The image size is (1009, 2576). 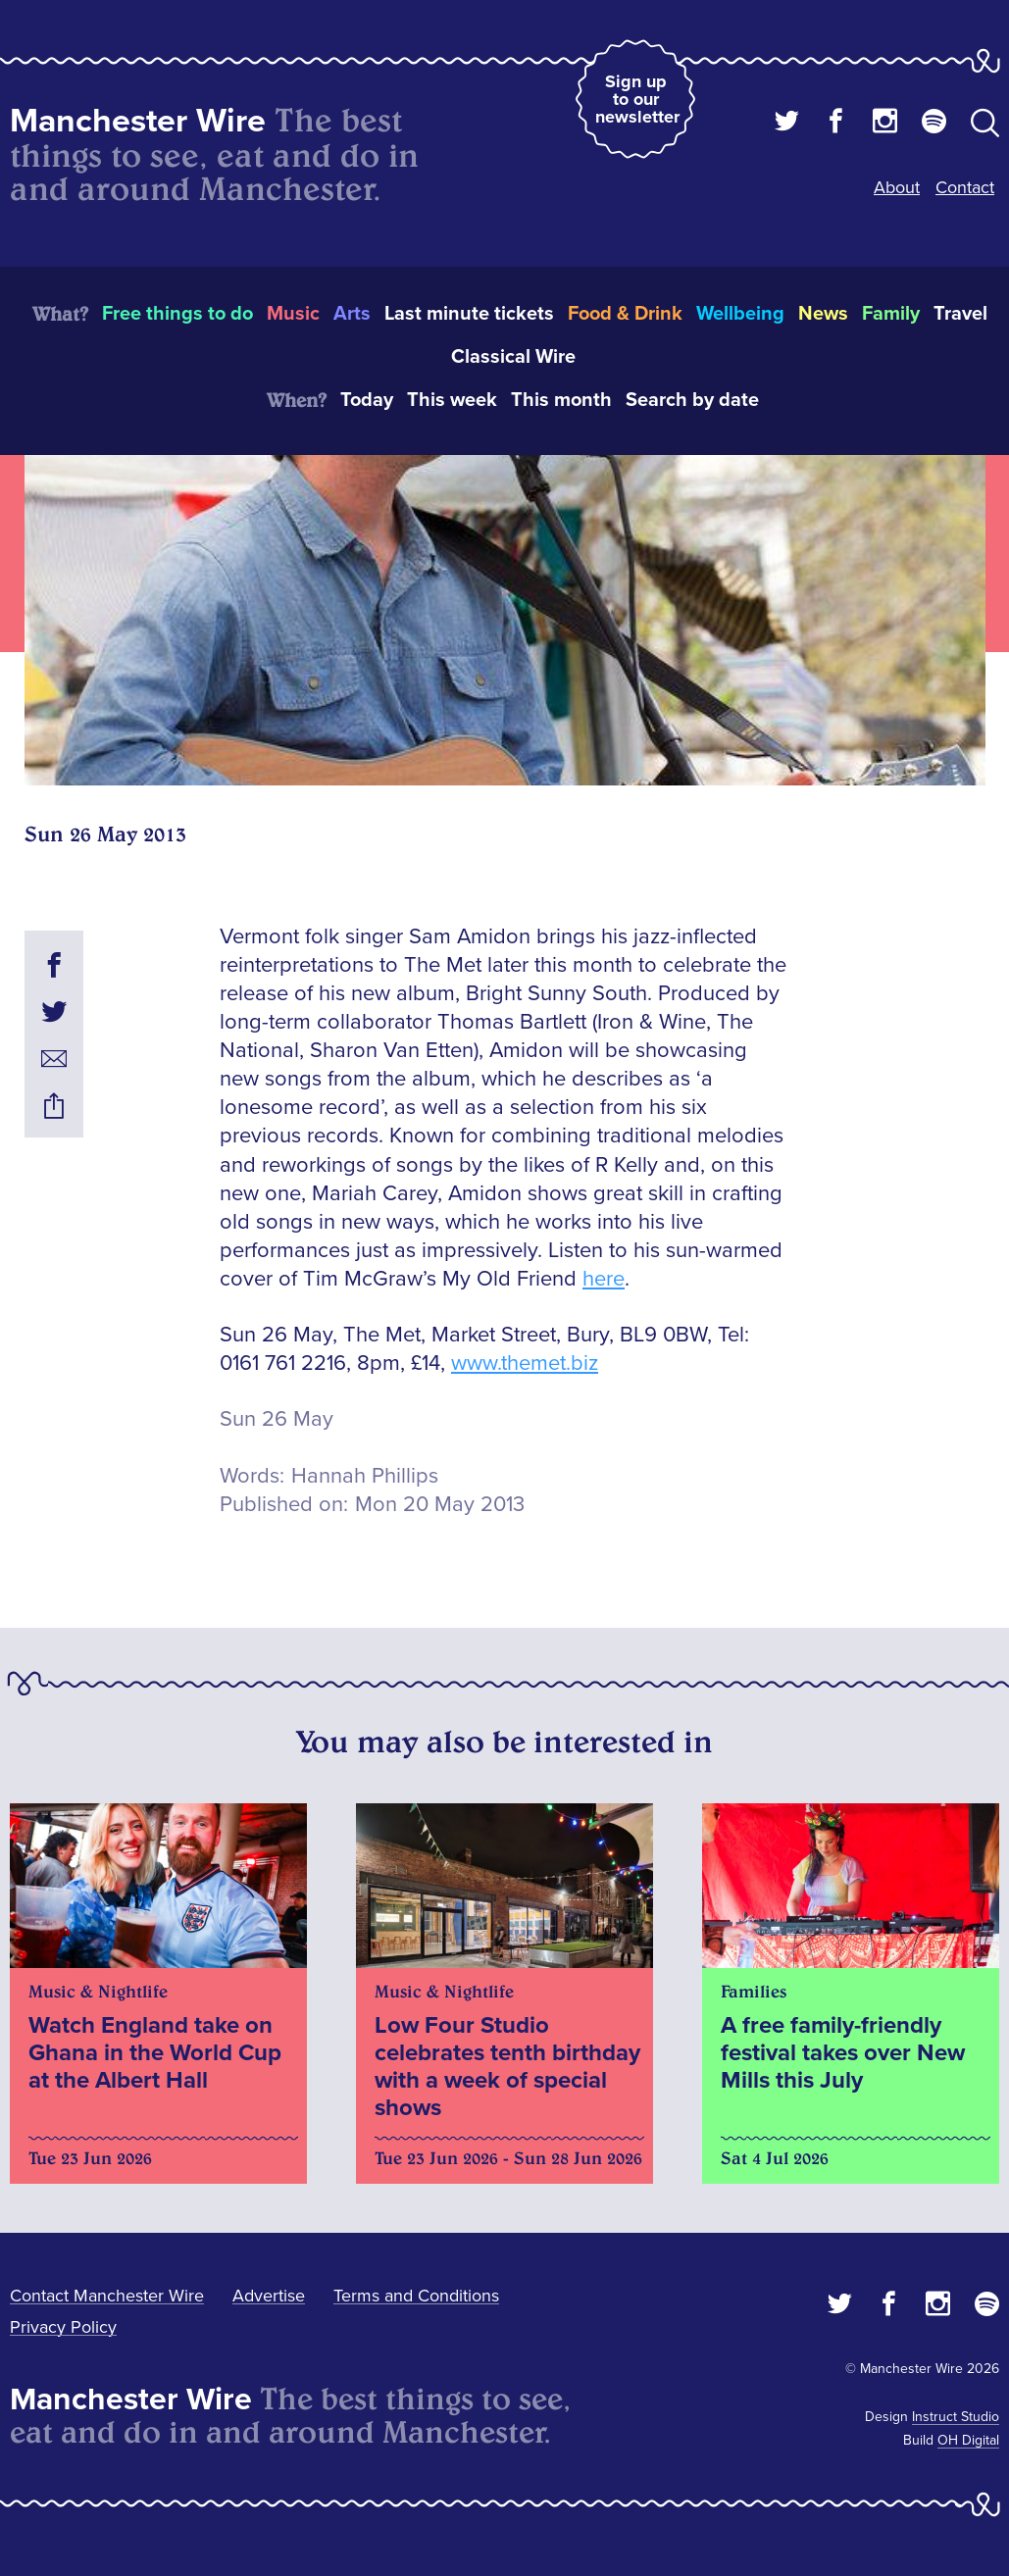 I want to click on OH Digital, so click(x=968, y=2440).